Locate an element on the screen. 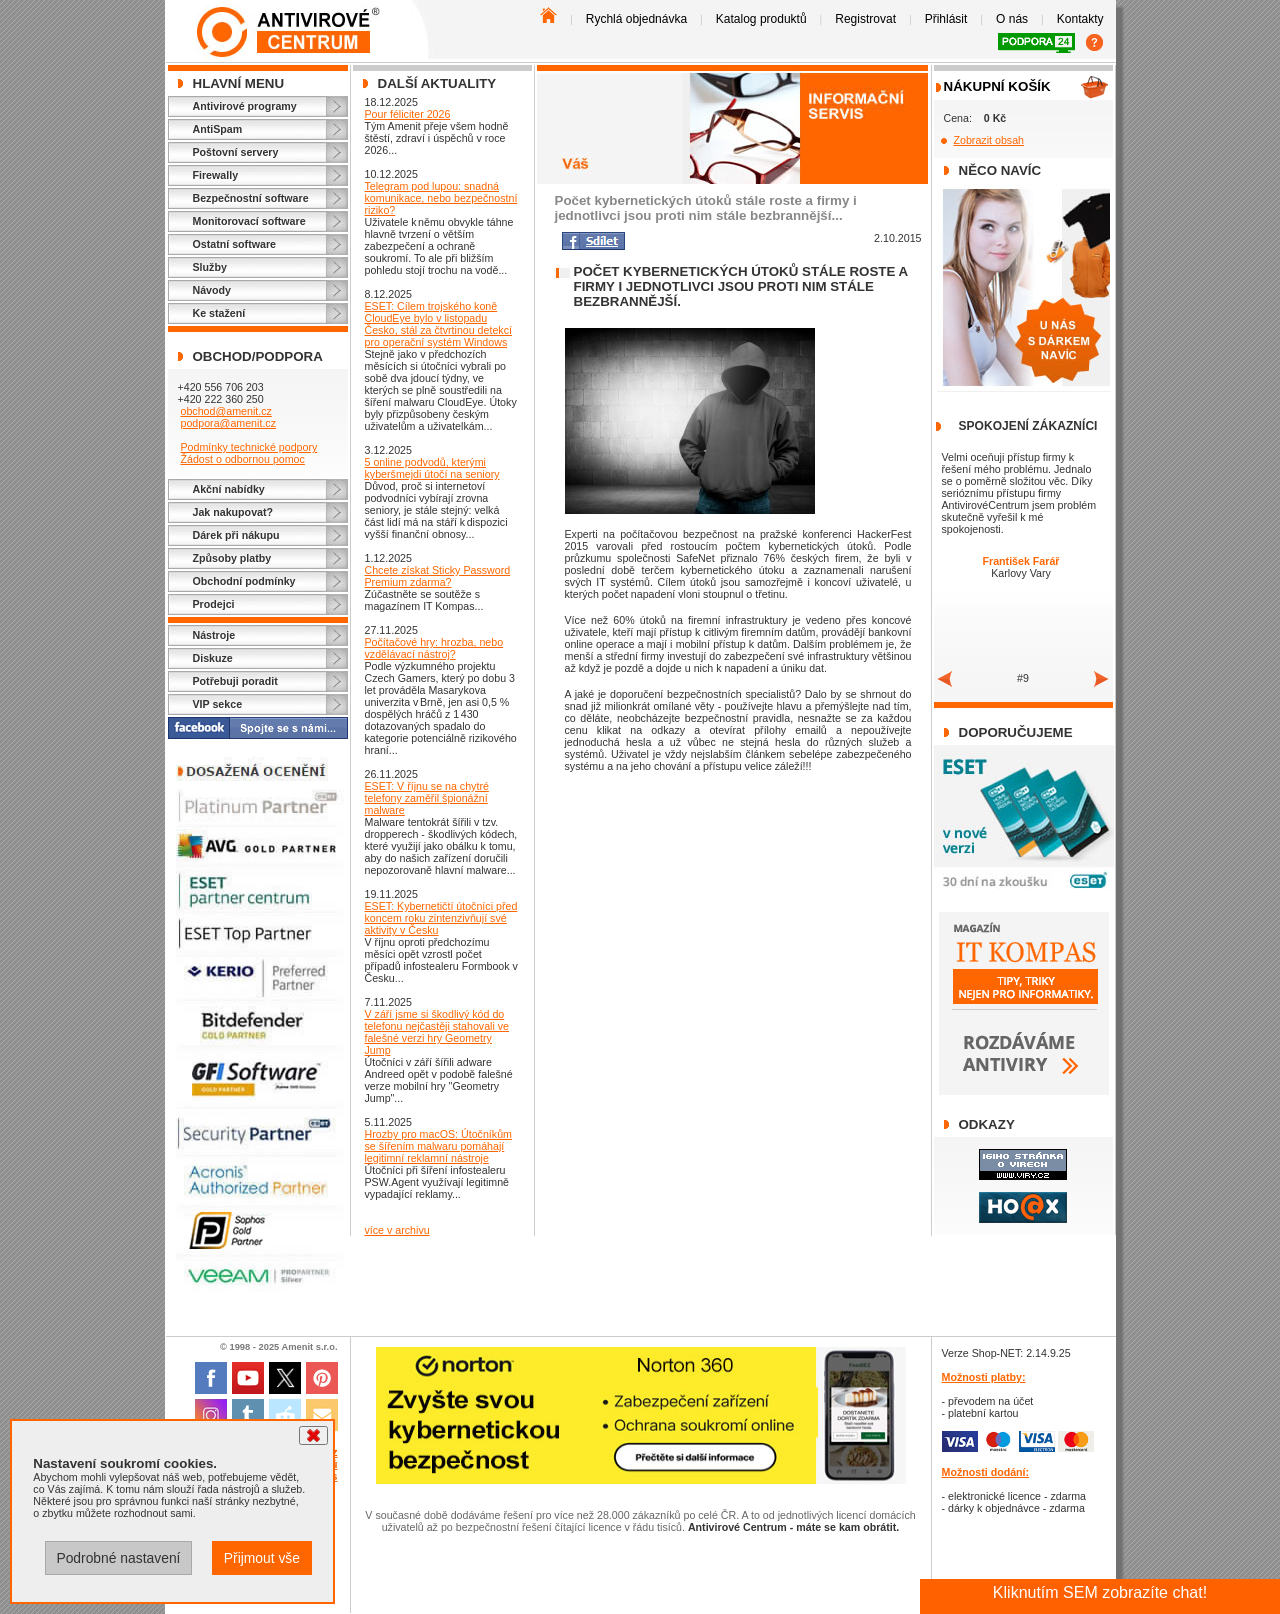 This screenshot has height=1614, width=1280. 5 online podvodů, kterými kyberšmejdi útočí na seniory is located at coordinates (432, 468).